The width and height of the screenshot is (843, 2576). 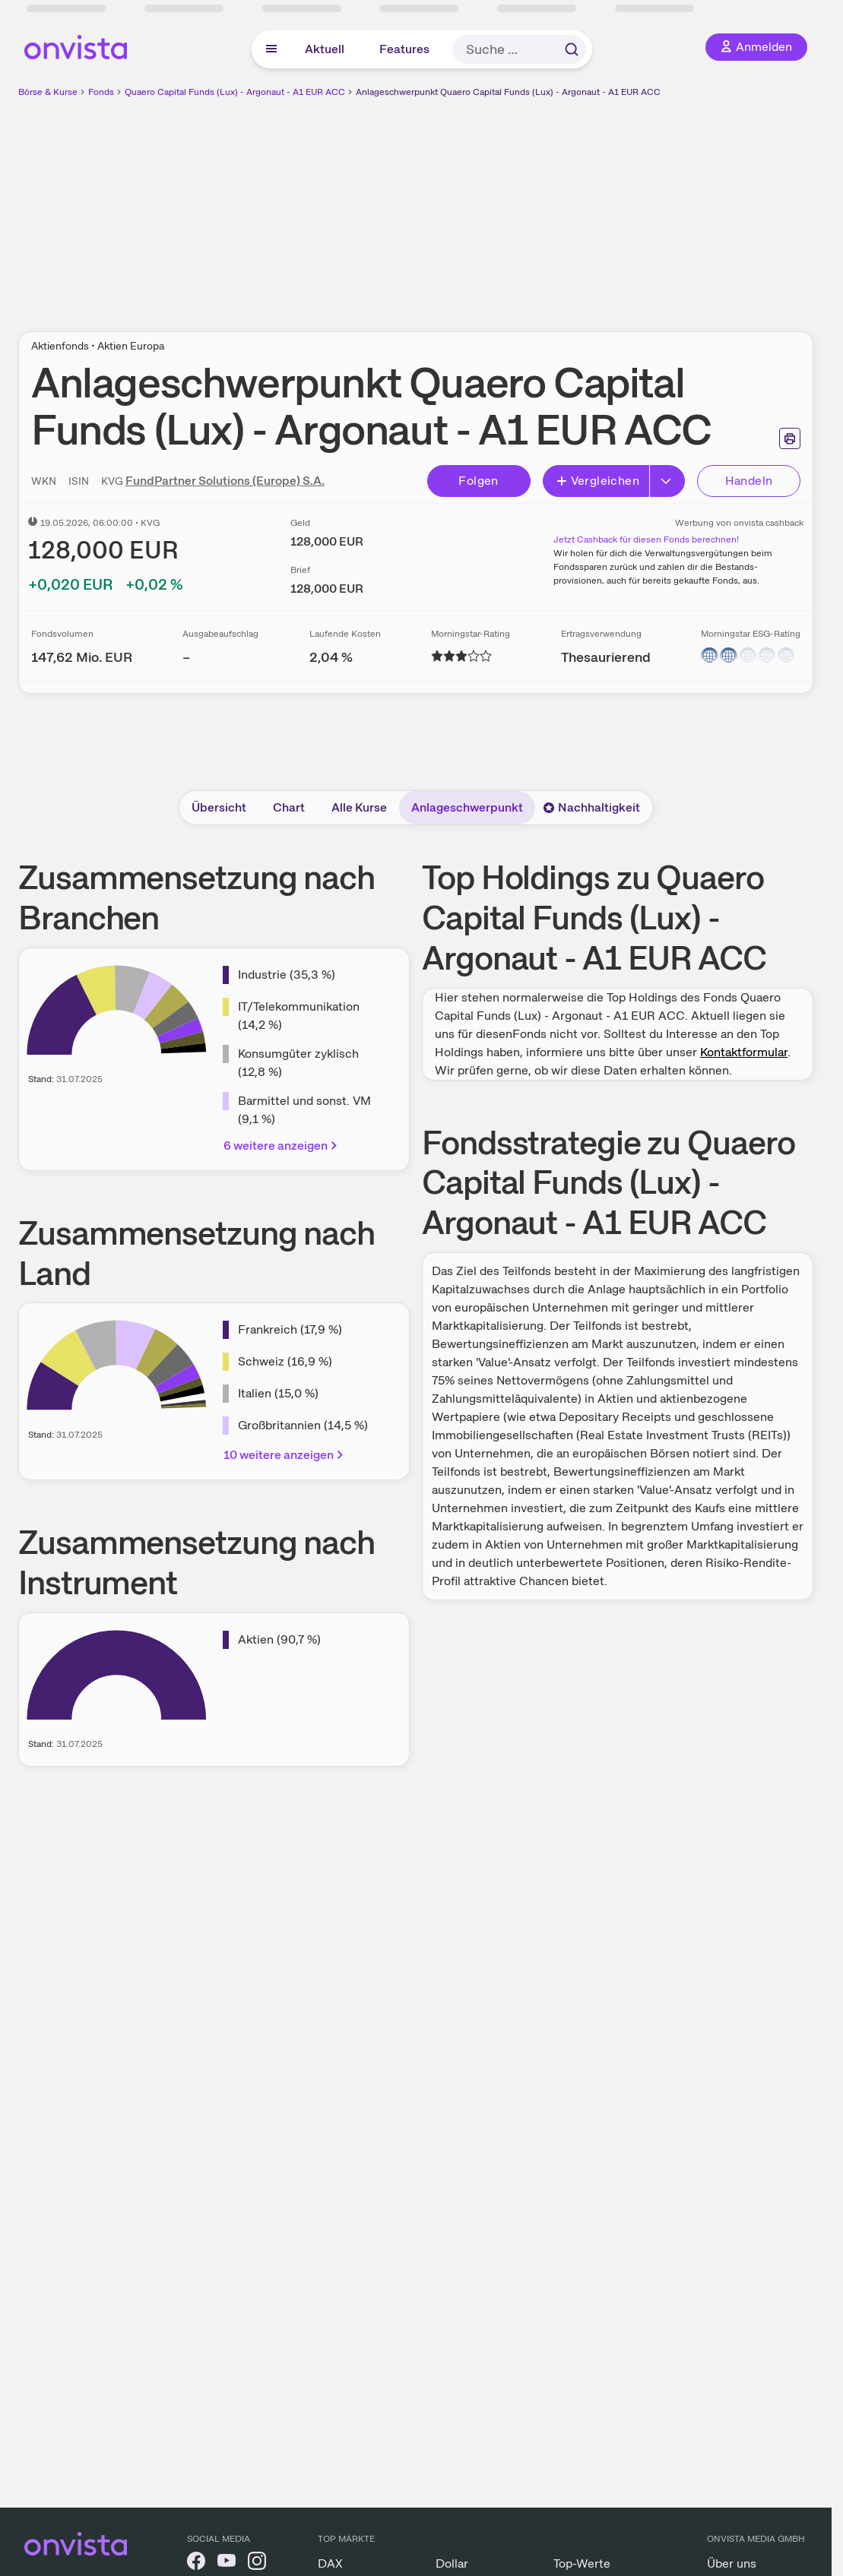 I want to click on 6 weitere anzeigen, so click(x=281, y=1146).